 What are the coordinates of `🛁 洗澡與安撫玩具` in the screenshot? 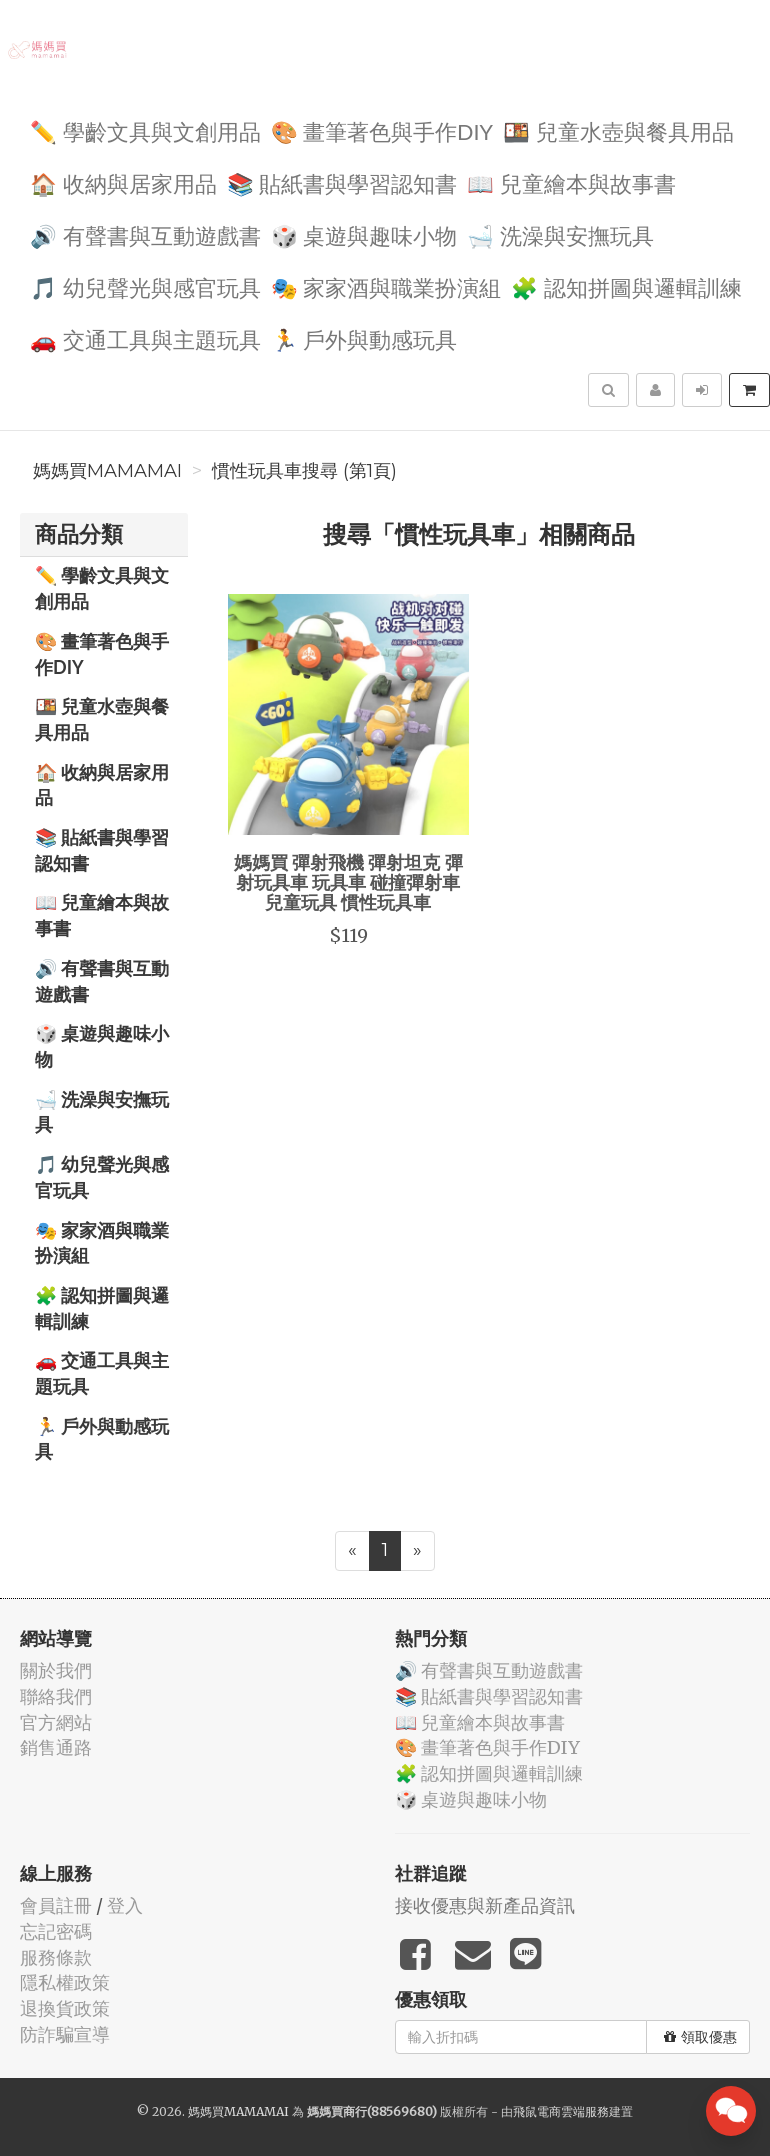 It's located at (560, 234).